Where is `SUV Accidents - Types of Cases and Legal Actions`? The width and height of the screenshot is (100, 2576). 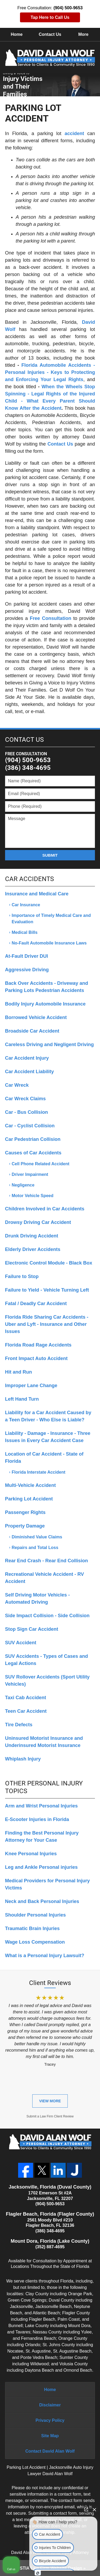 SUV Accidents - Types of Cases and Legal Actions is located at coordinates (46, 1660).